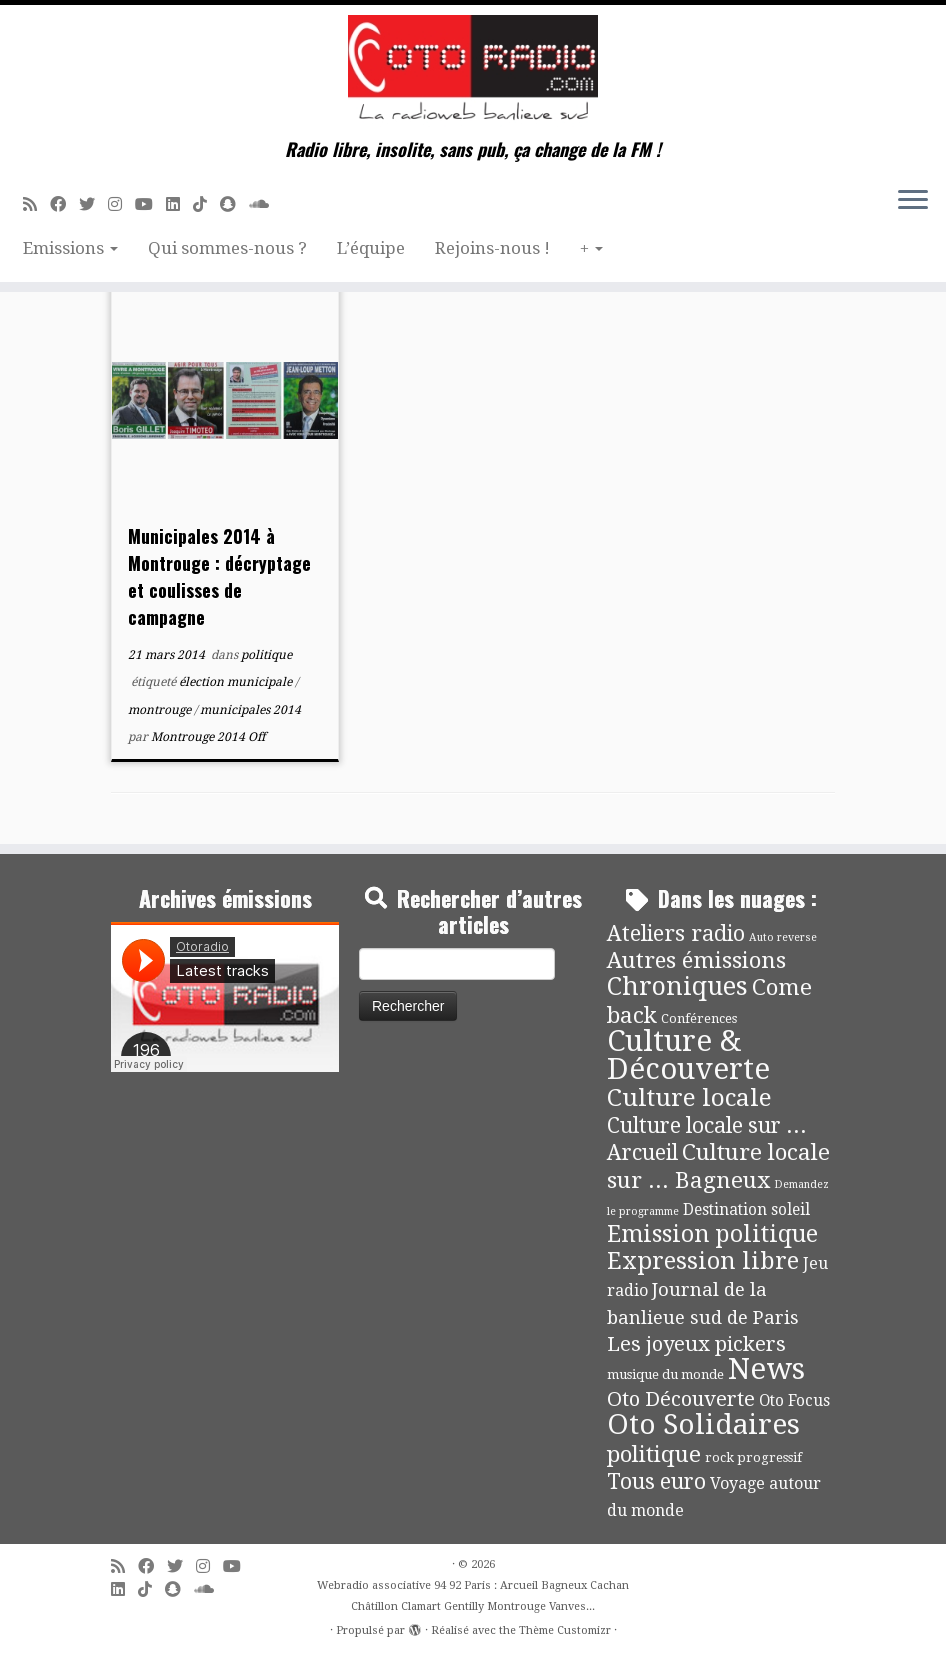 Image resolution: width=946 pixels, height=1655 pixels. What do you see at coordinates (266, 655) in the screenshot?
I see `politique` at bounding box center [266, 655].